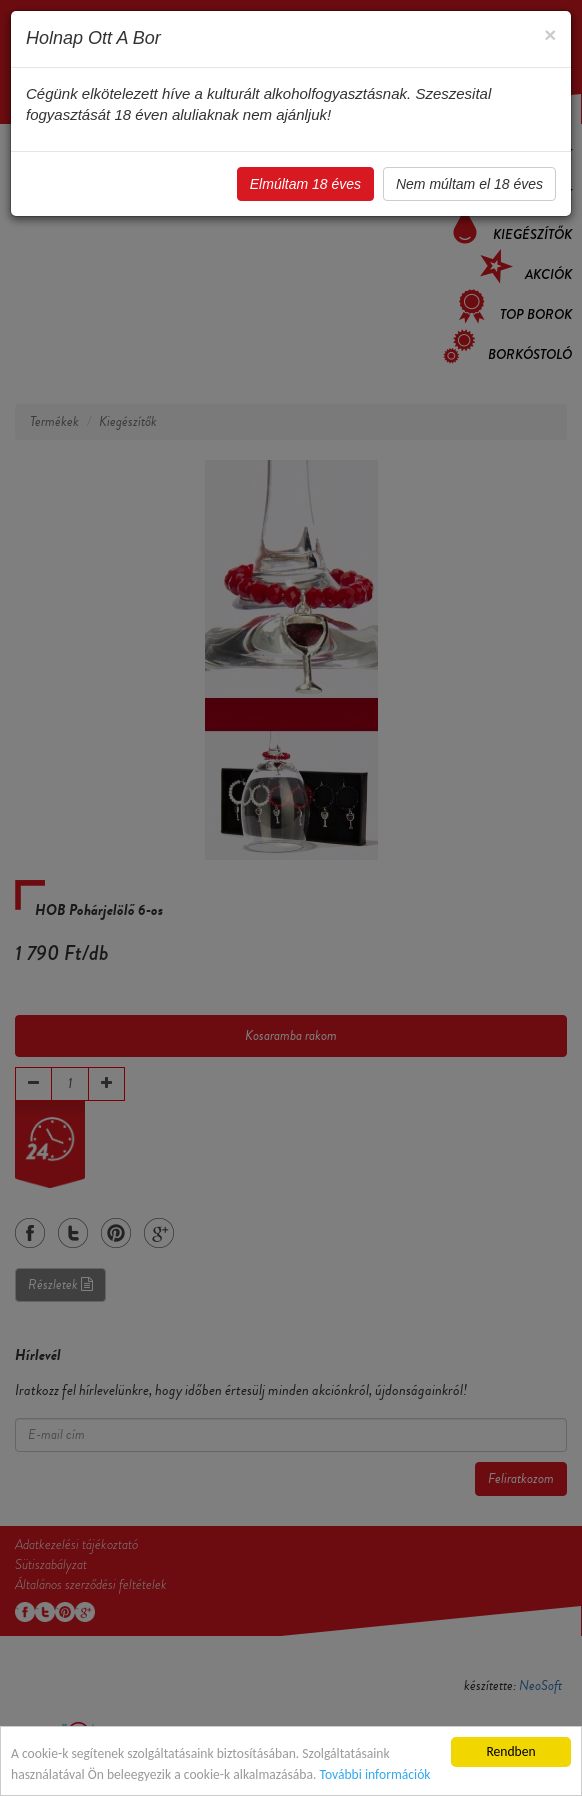 This screenshot has height=1796, width=582. Describe the element at coordinates (305, 184) in the screenshot. I see `Elmúltam 18 éves` at that location.